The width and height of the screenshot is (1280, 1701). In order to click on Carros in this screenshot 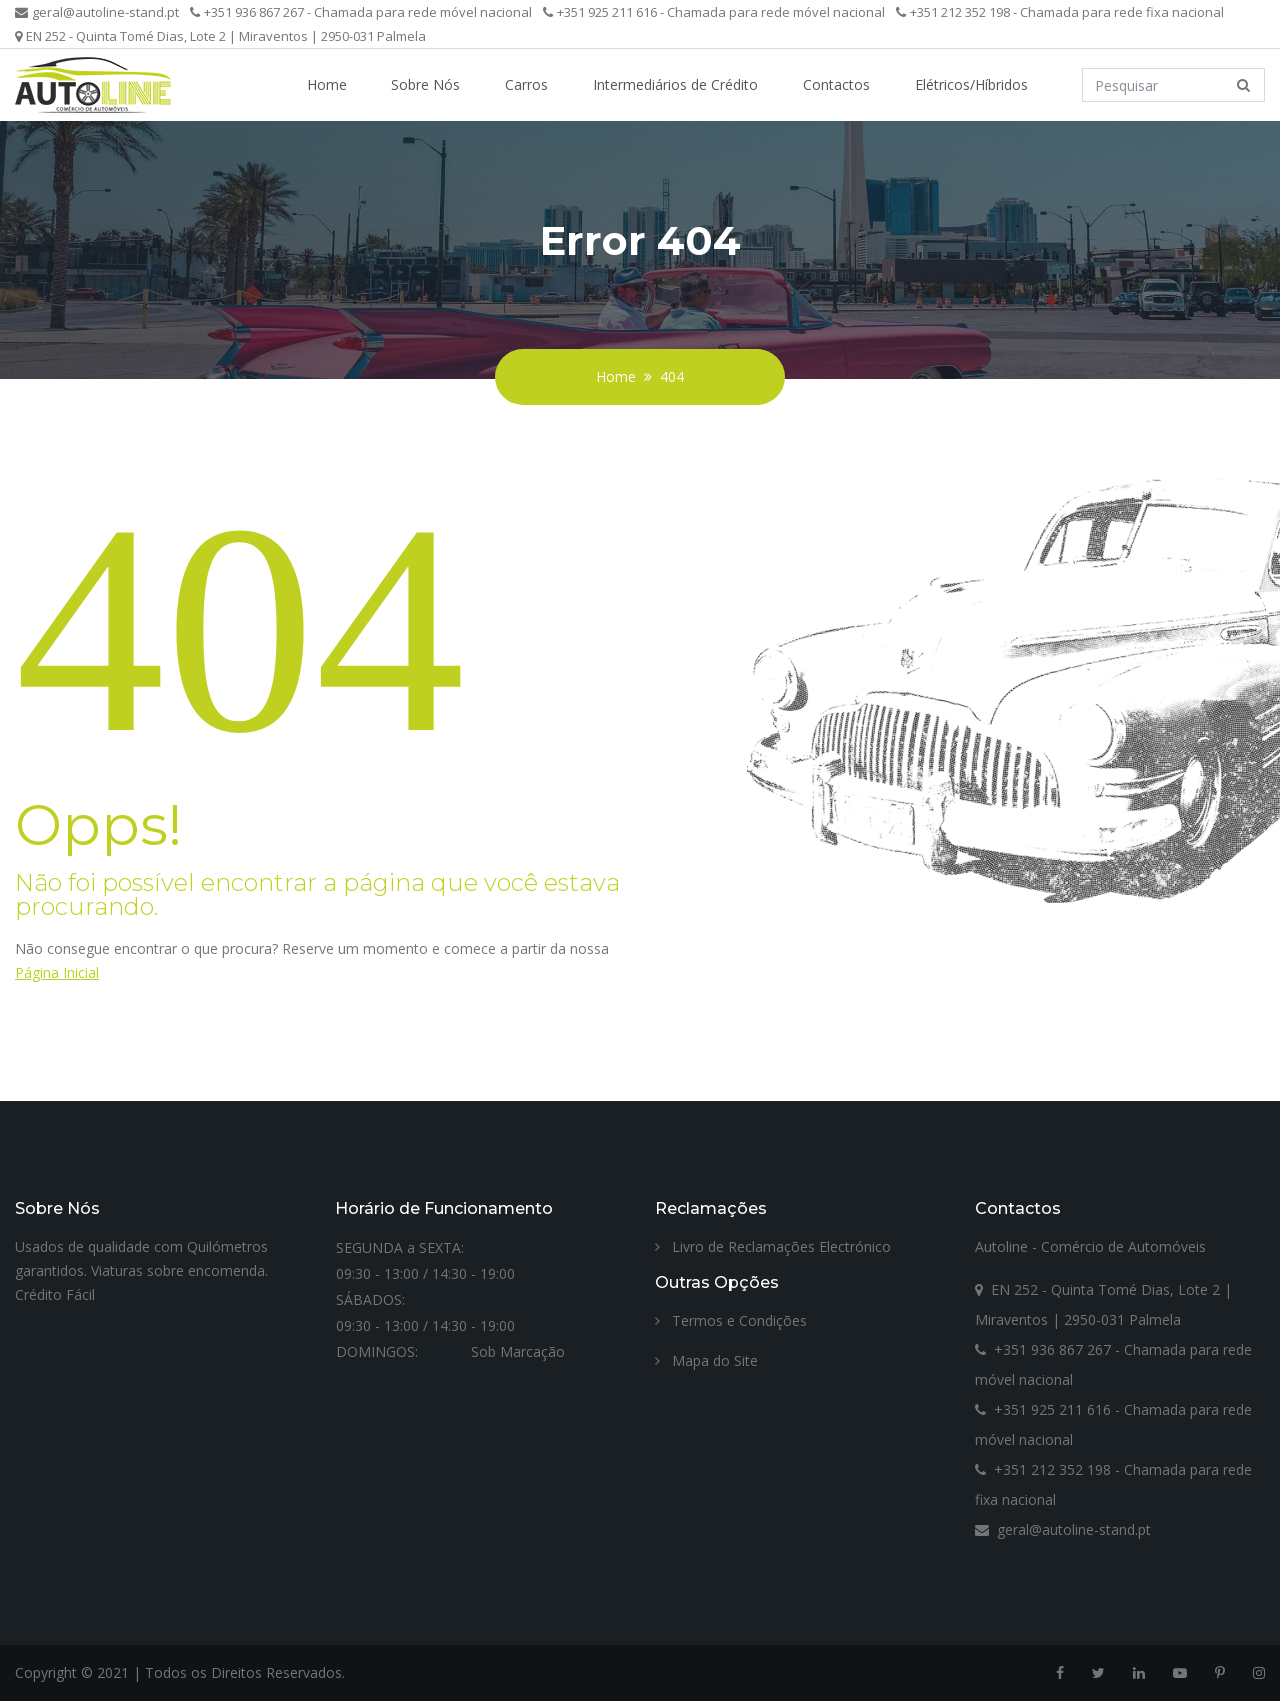, I will do `click(526, 84)`.